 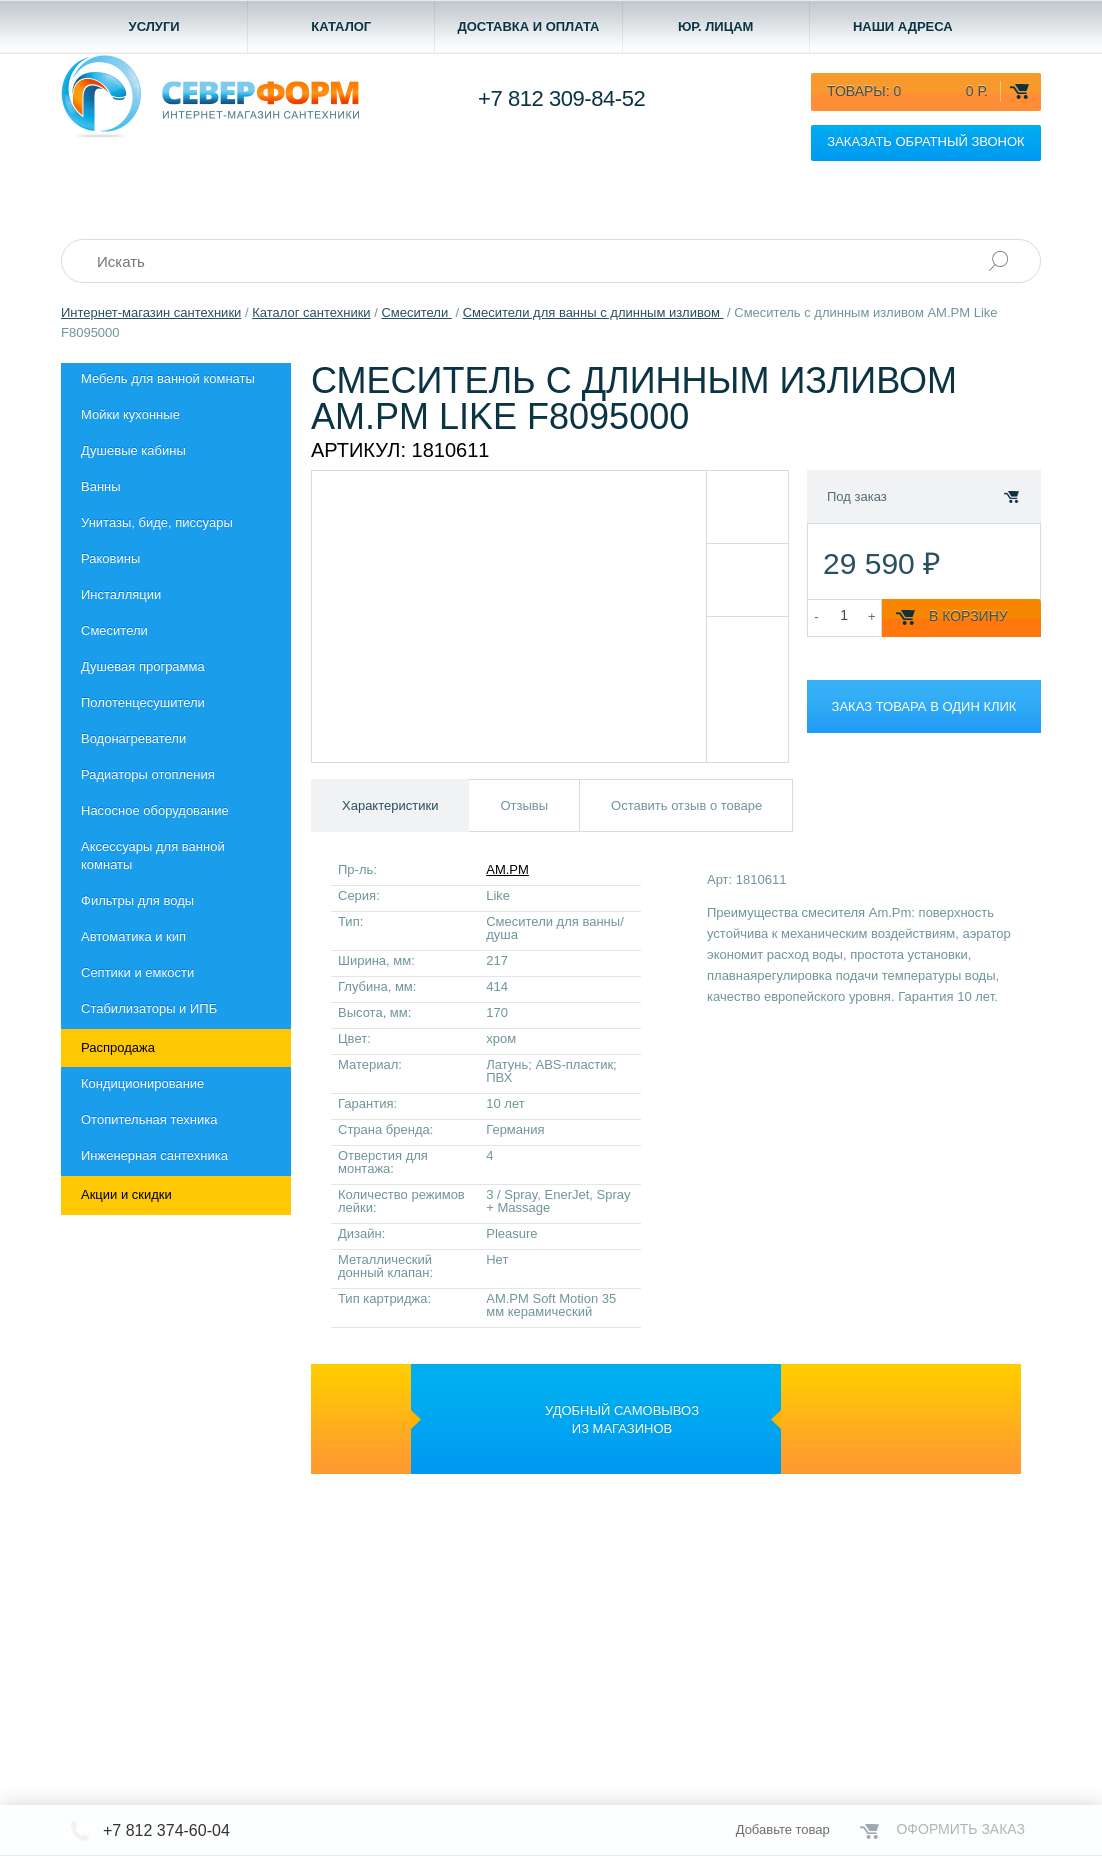 I want to click on Каталог, so click(x=341, y=26).